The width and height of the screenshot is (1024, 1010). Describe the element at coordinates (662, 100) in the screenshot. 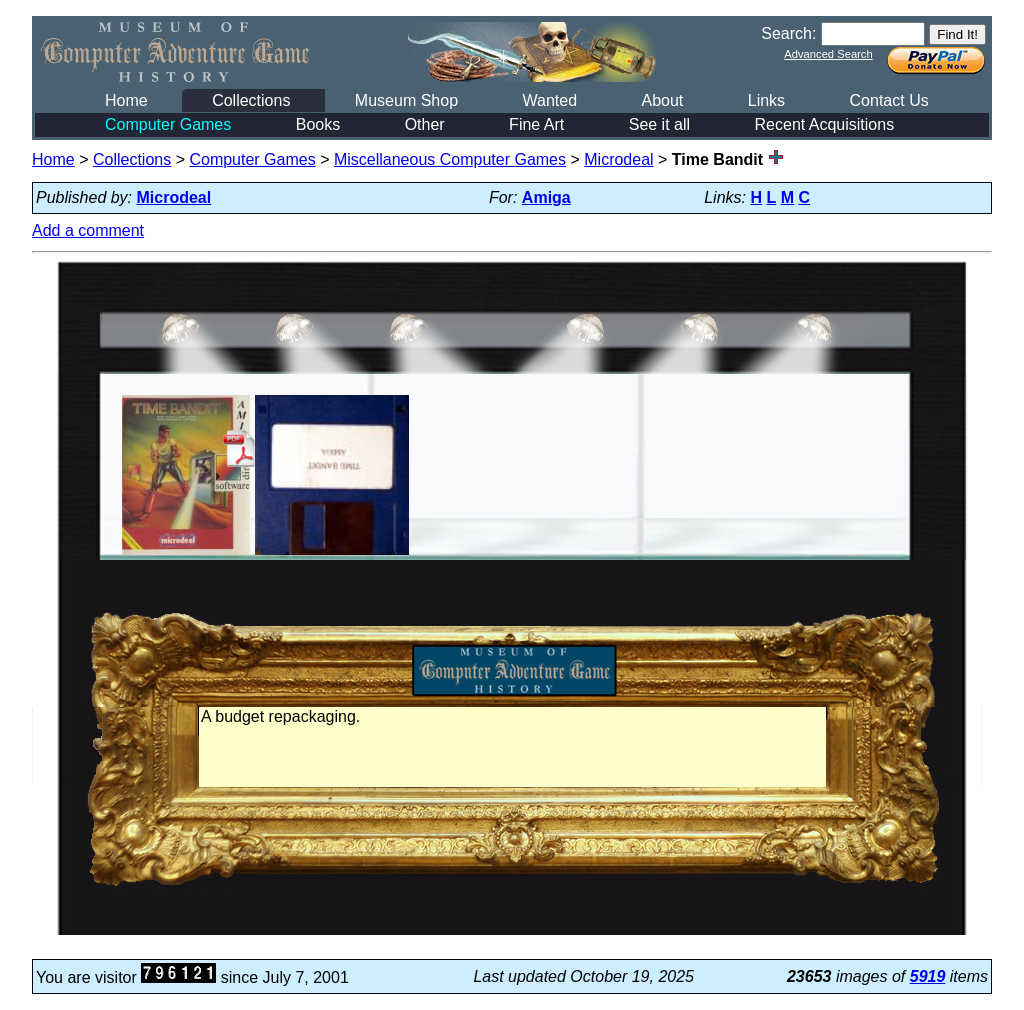

I see `About` at that location.